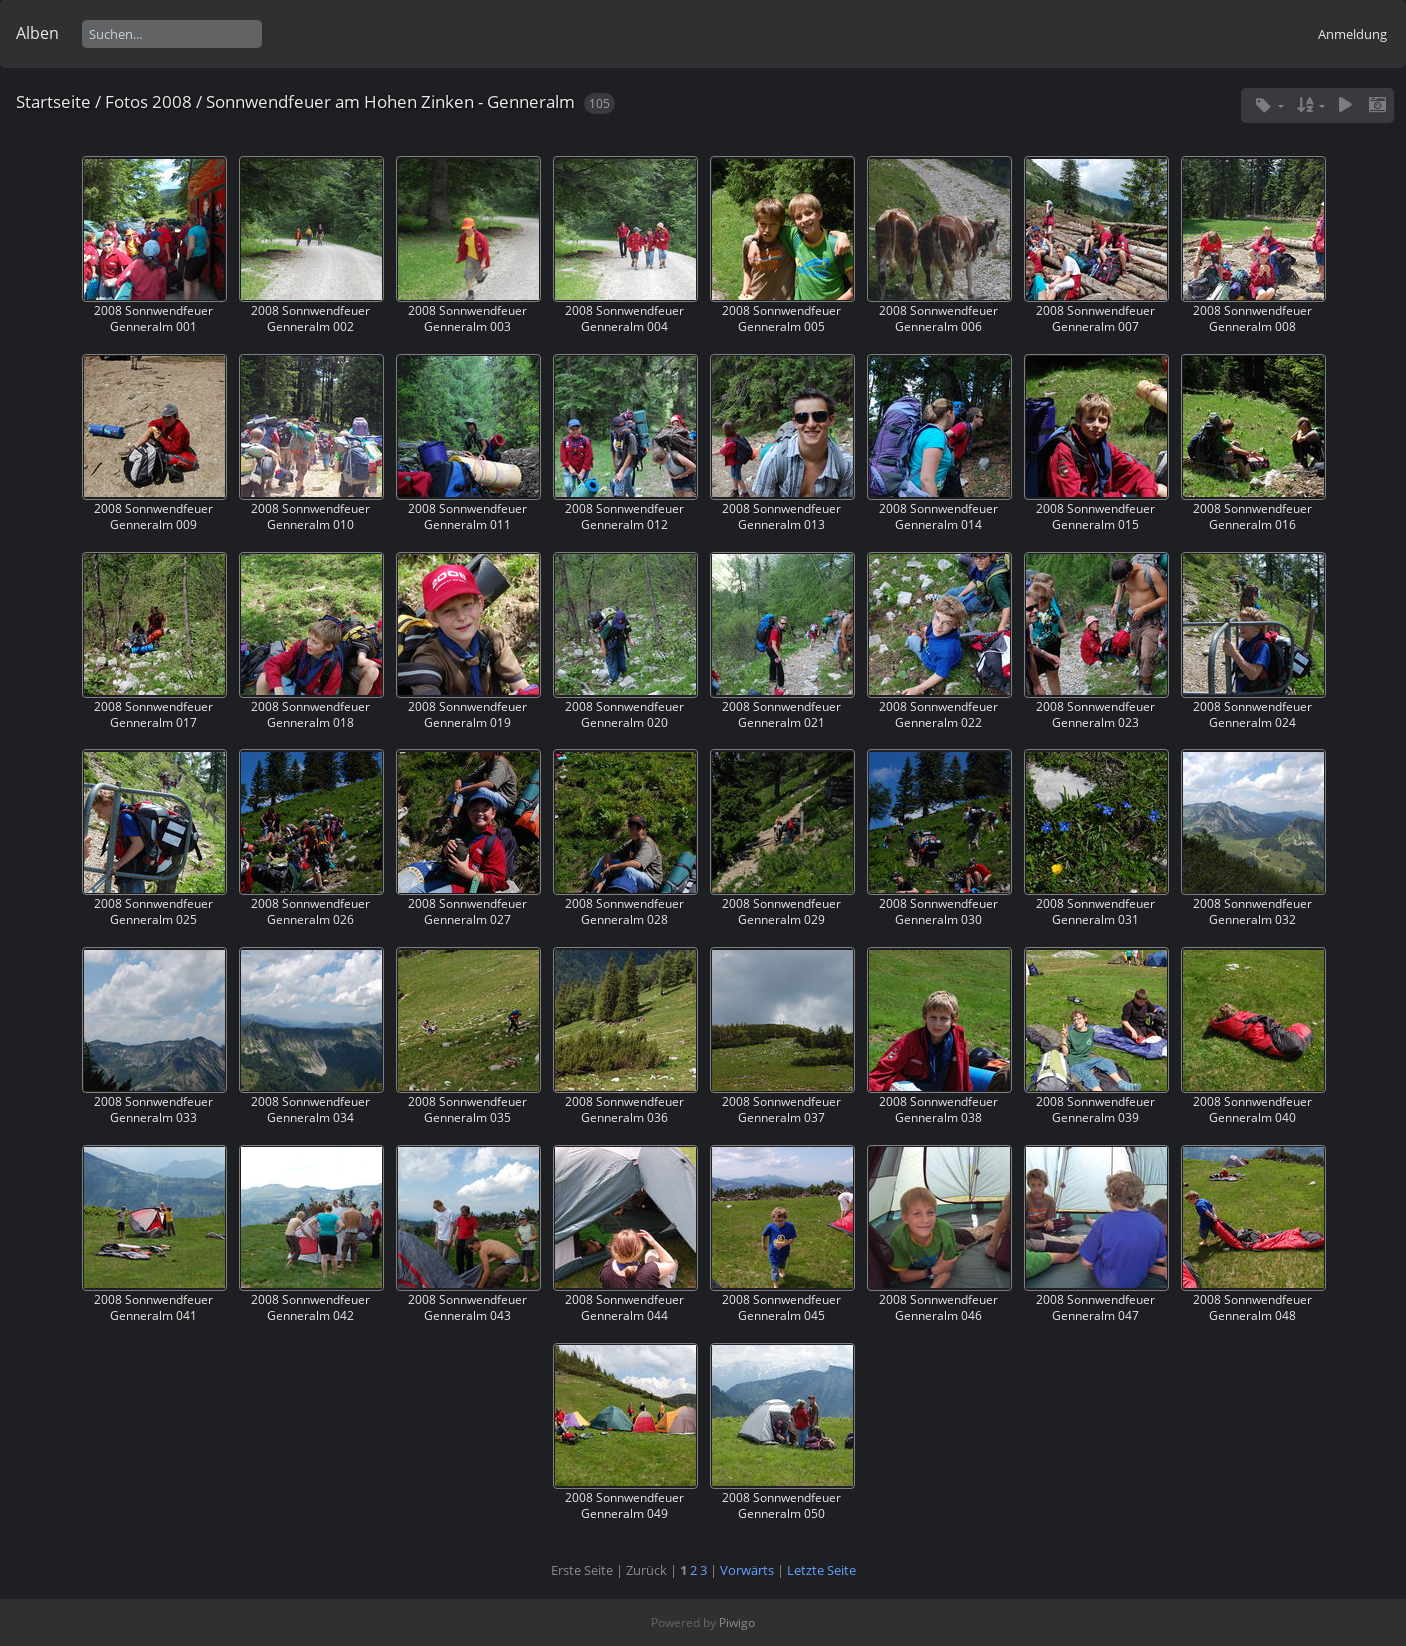 This screenshot has height=1646, width=1406. I want to click on Letzte Seite, so click(821, 1570).